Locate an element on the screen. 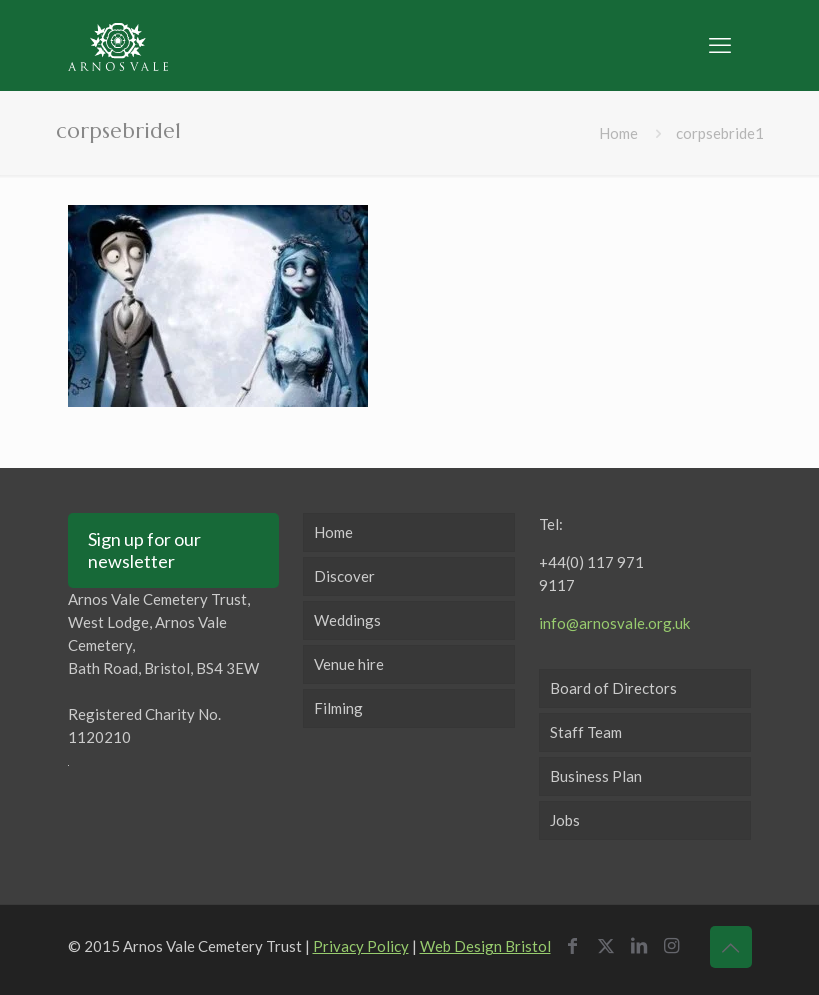 This screenshot has width=819, height=995. Venue hire is located at coordinates (349, 664).